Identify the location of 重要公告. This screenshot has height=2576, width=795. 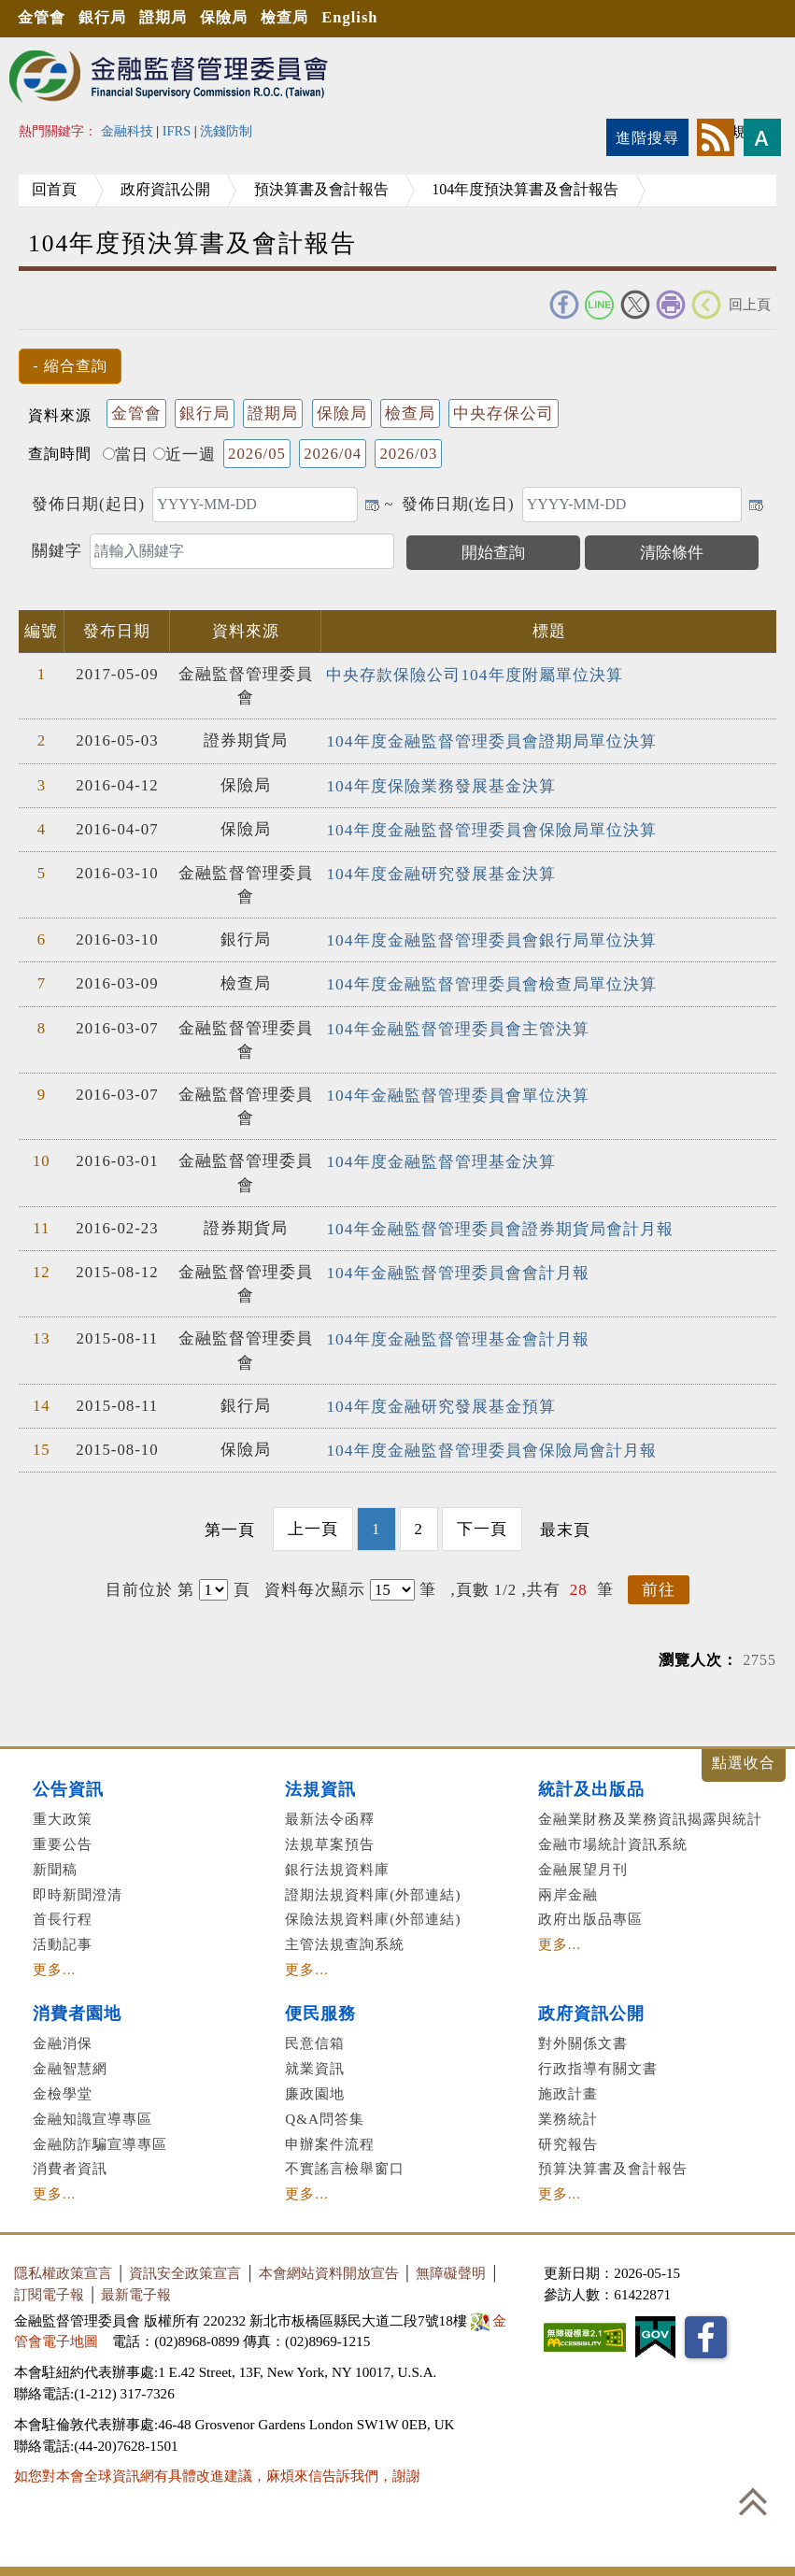
(62, 1836).